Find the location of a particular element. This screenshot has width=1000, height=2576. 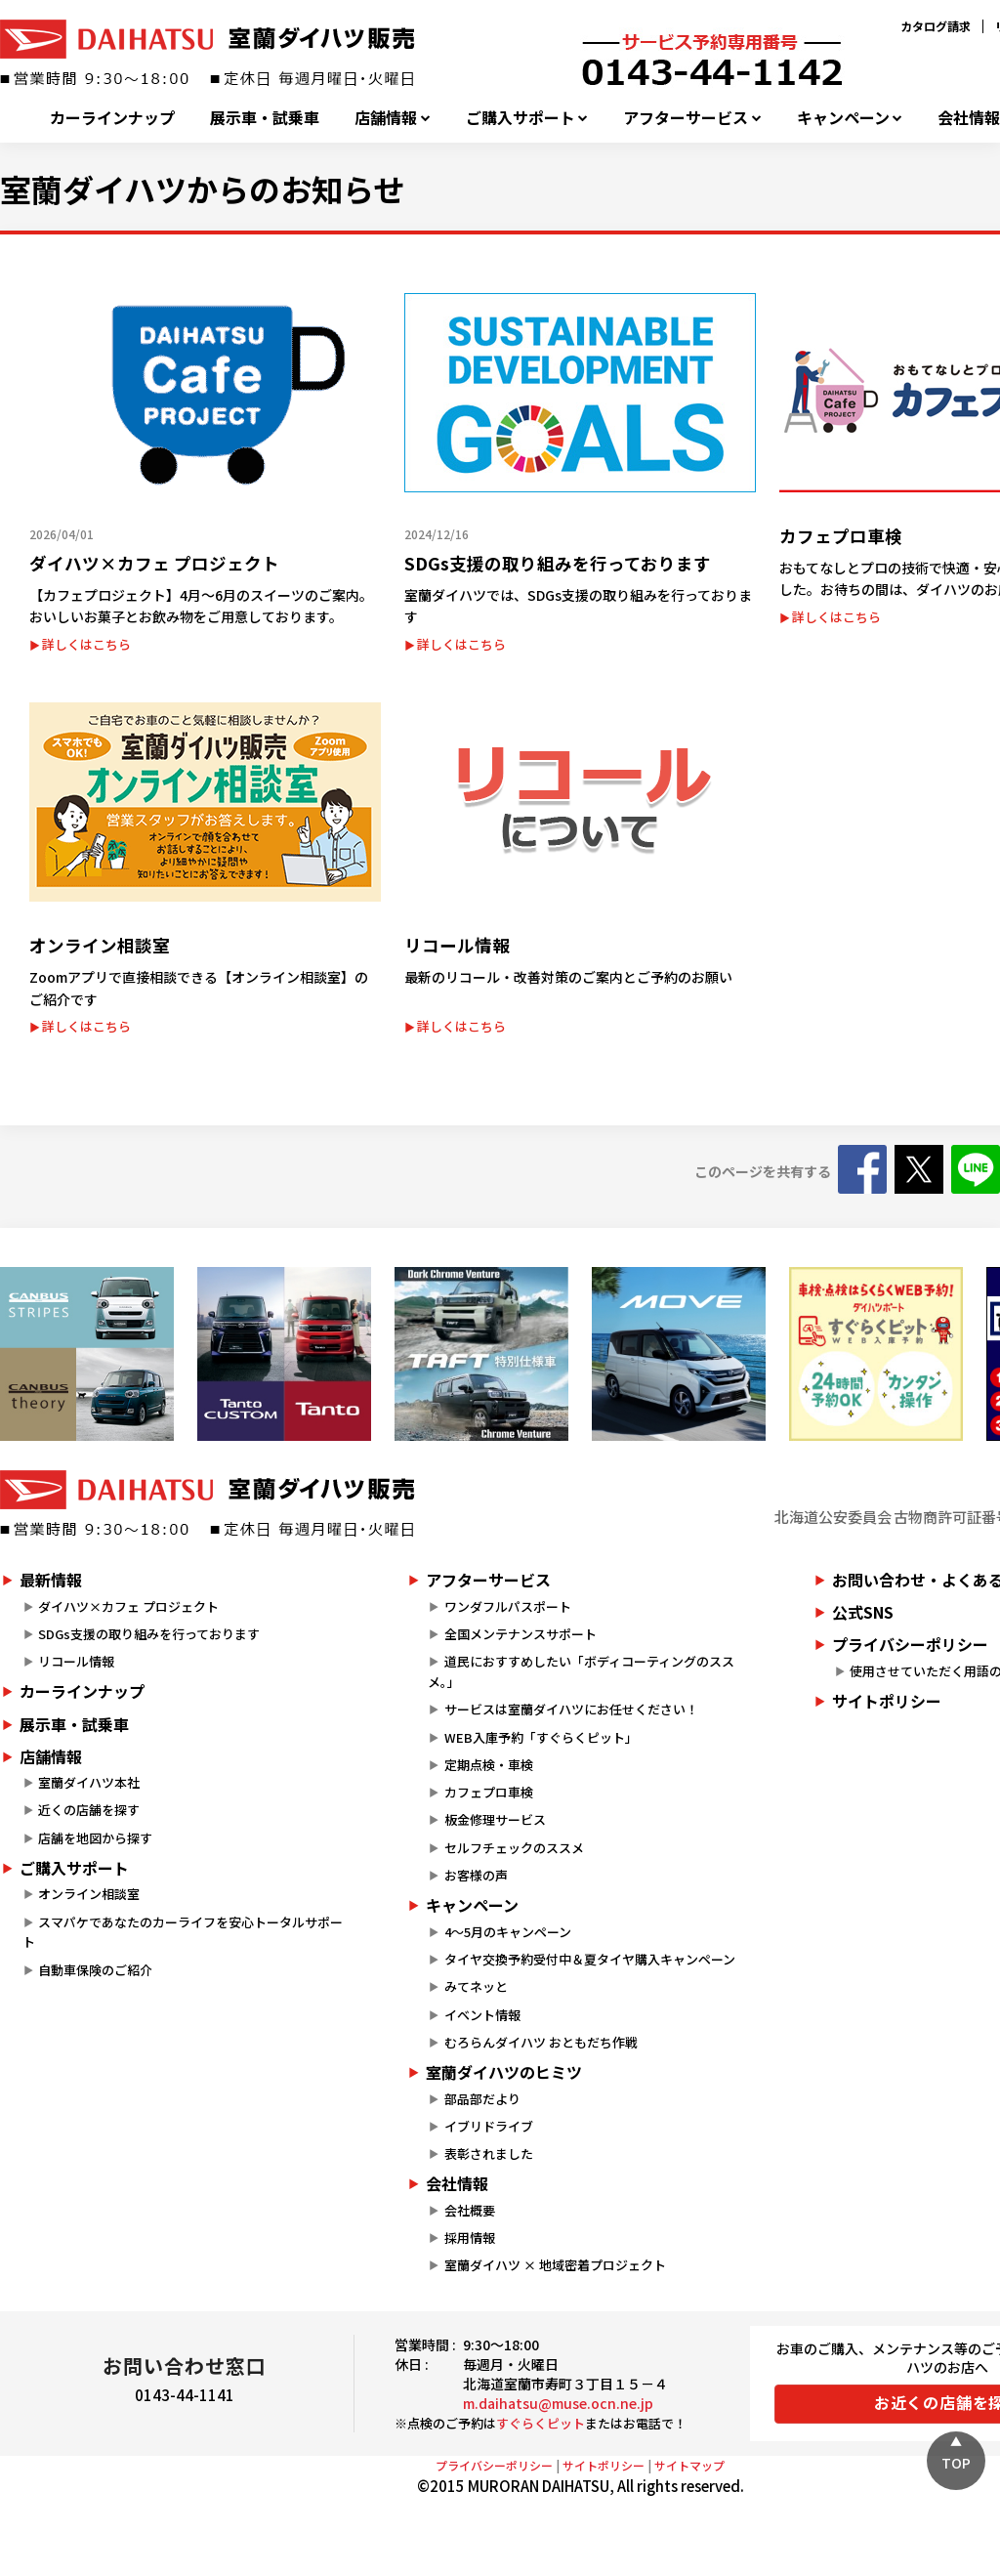

オンライン相談室 is located at coordinates (89, 1893).